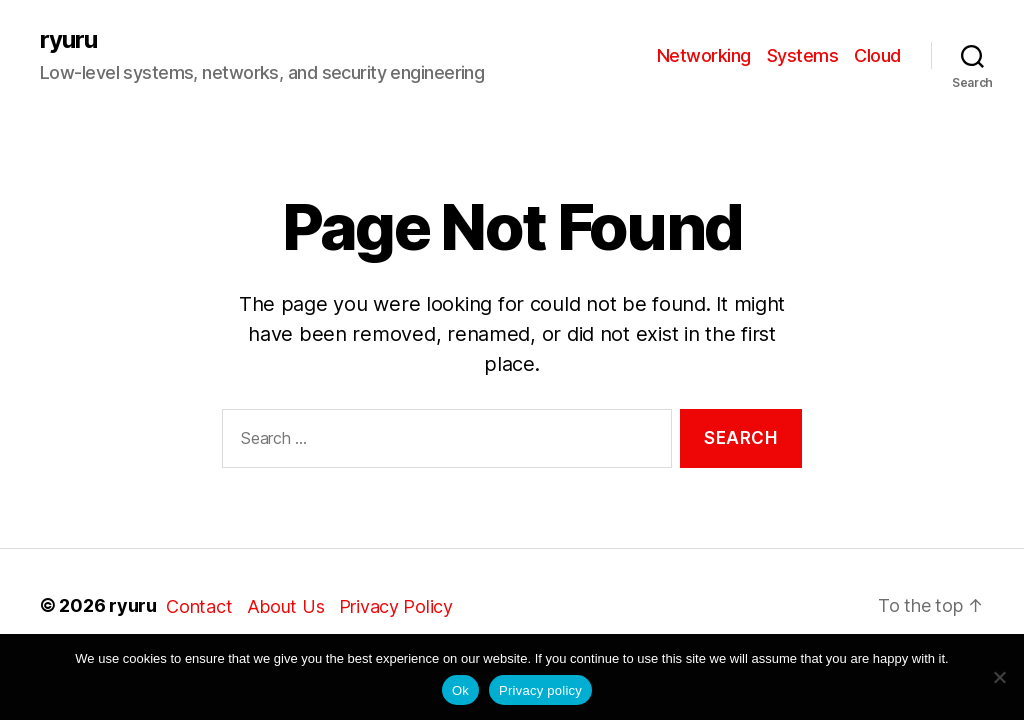 This screenshot has width=1024, height=720. Describe the element at coordinates (540, 690) in the screenshot. I see `Privacy policy` at that location.